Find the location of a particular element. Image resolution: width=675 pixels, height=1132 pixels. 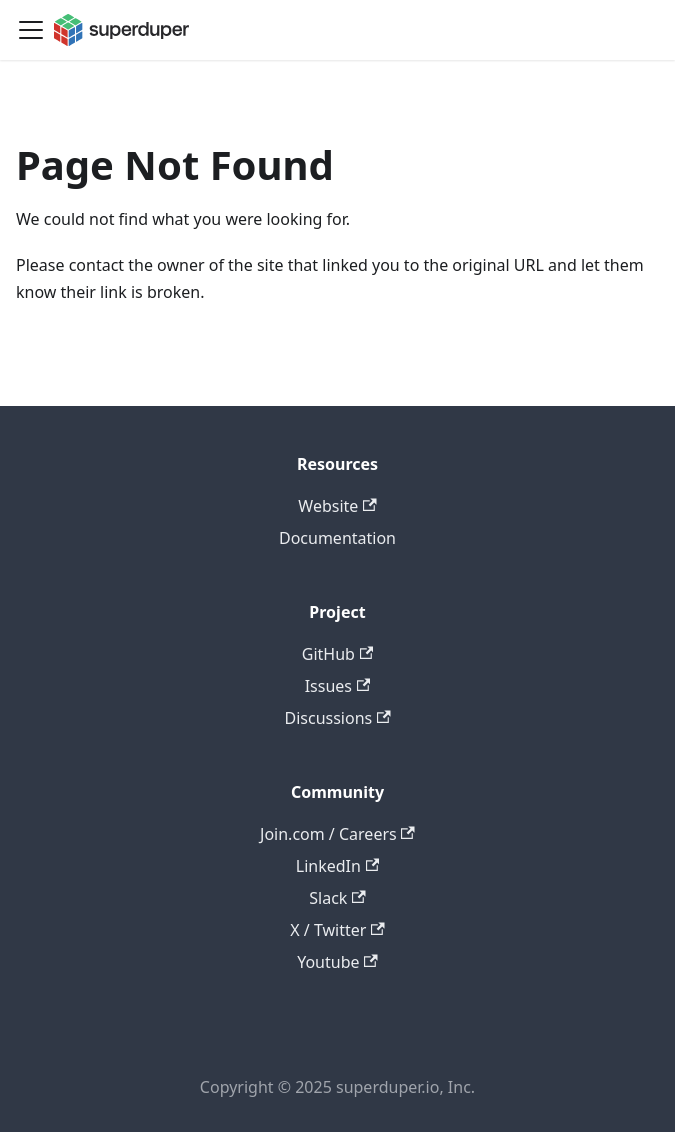

LinkedIn is located at coordinates (337, 866).